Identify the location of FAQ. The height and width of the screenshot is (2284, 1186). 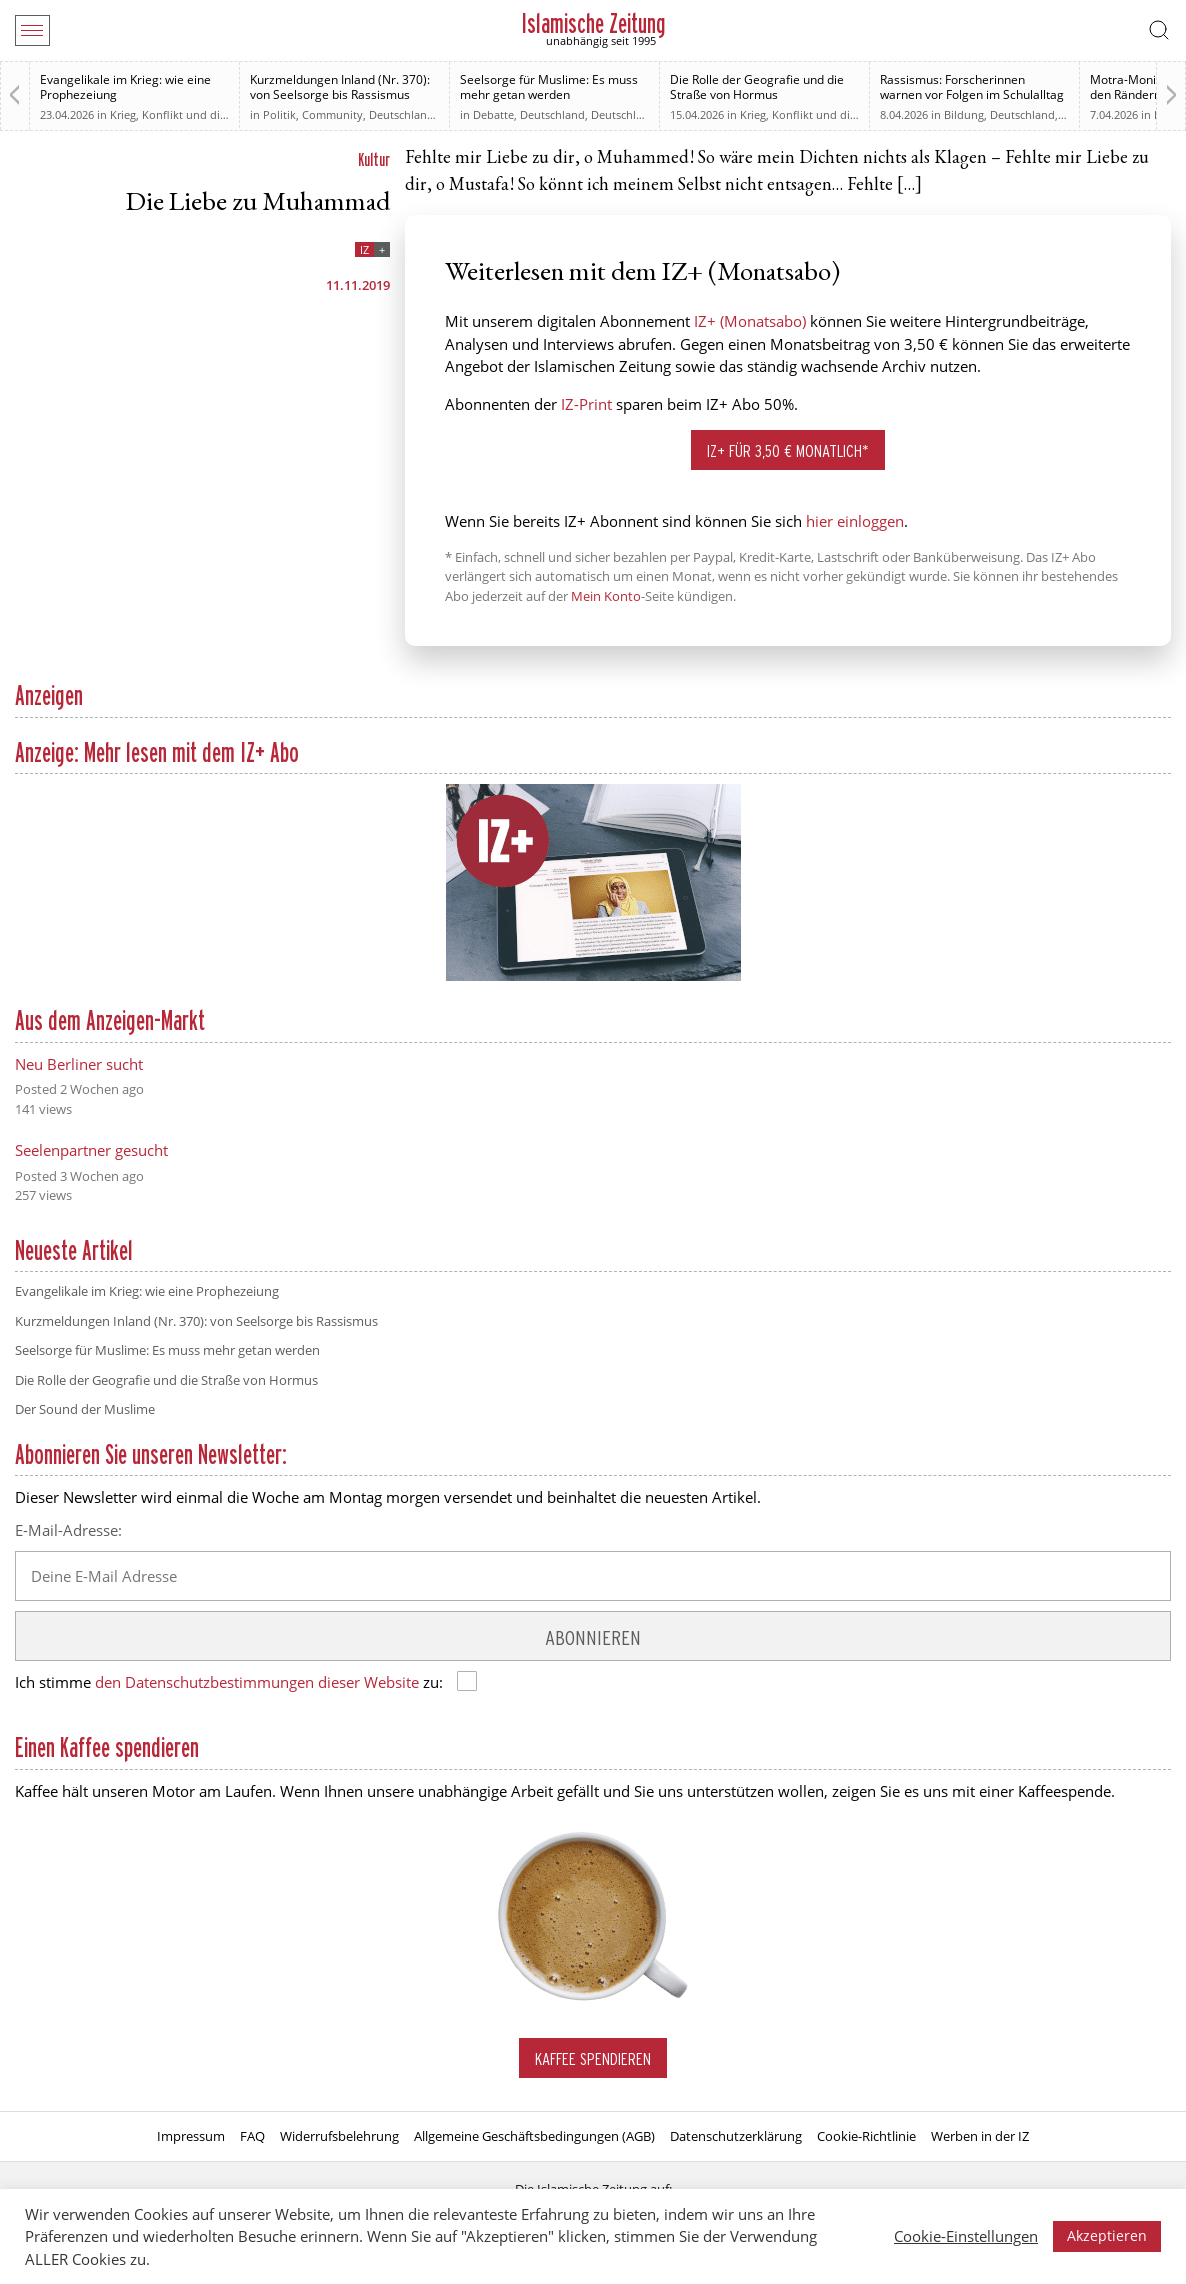
(252, 2136).